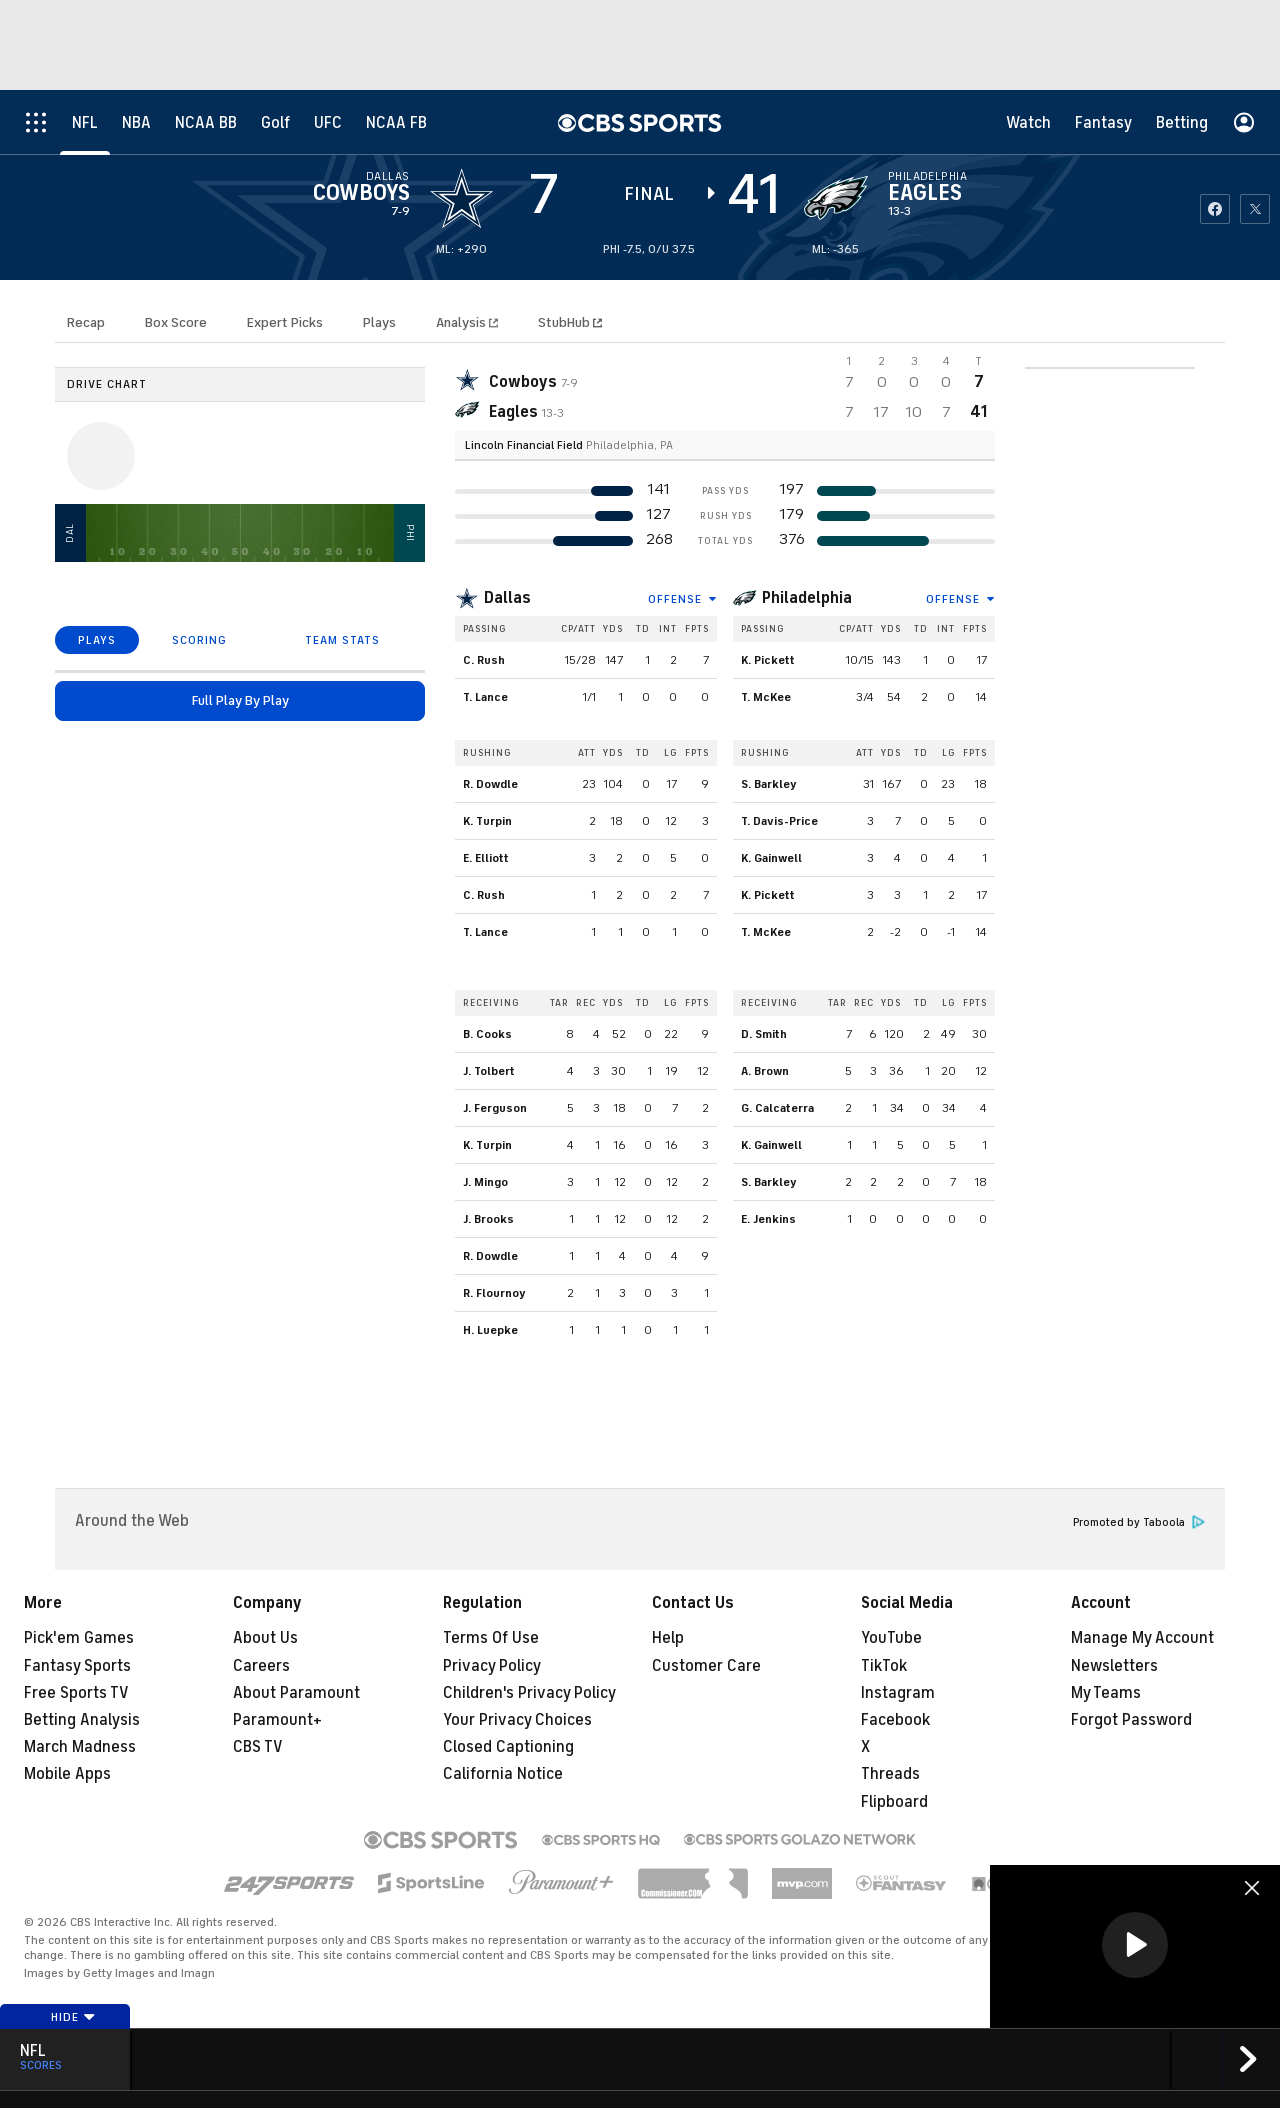 The height and width of the screenshot is (2108, 1280). Describe the element at coordinates (277, 1720) in the screenshot. I see `Paramount+` at that location.